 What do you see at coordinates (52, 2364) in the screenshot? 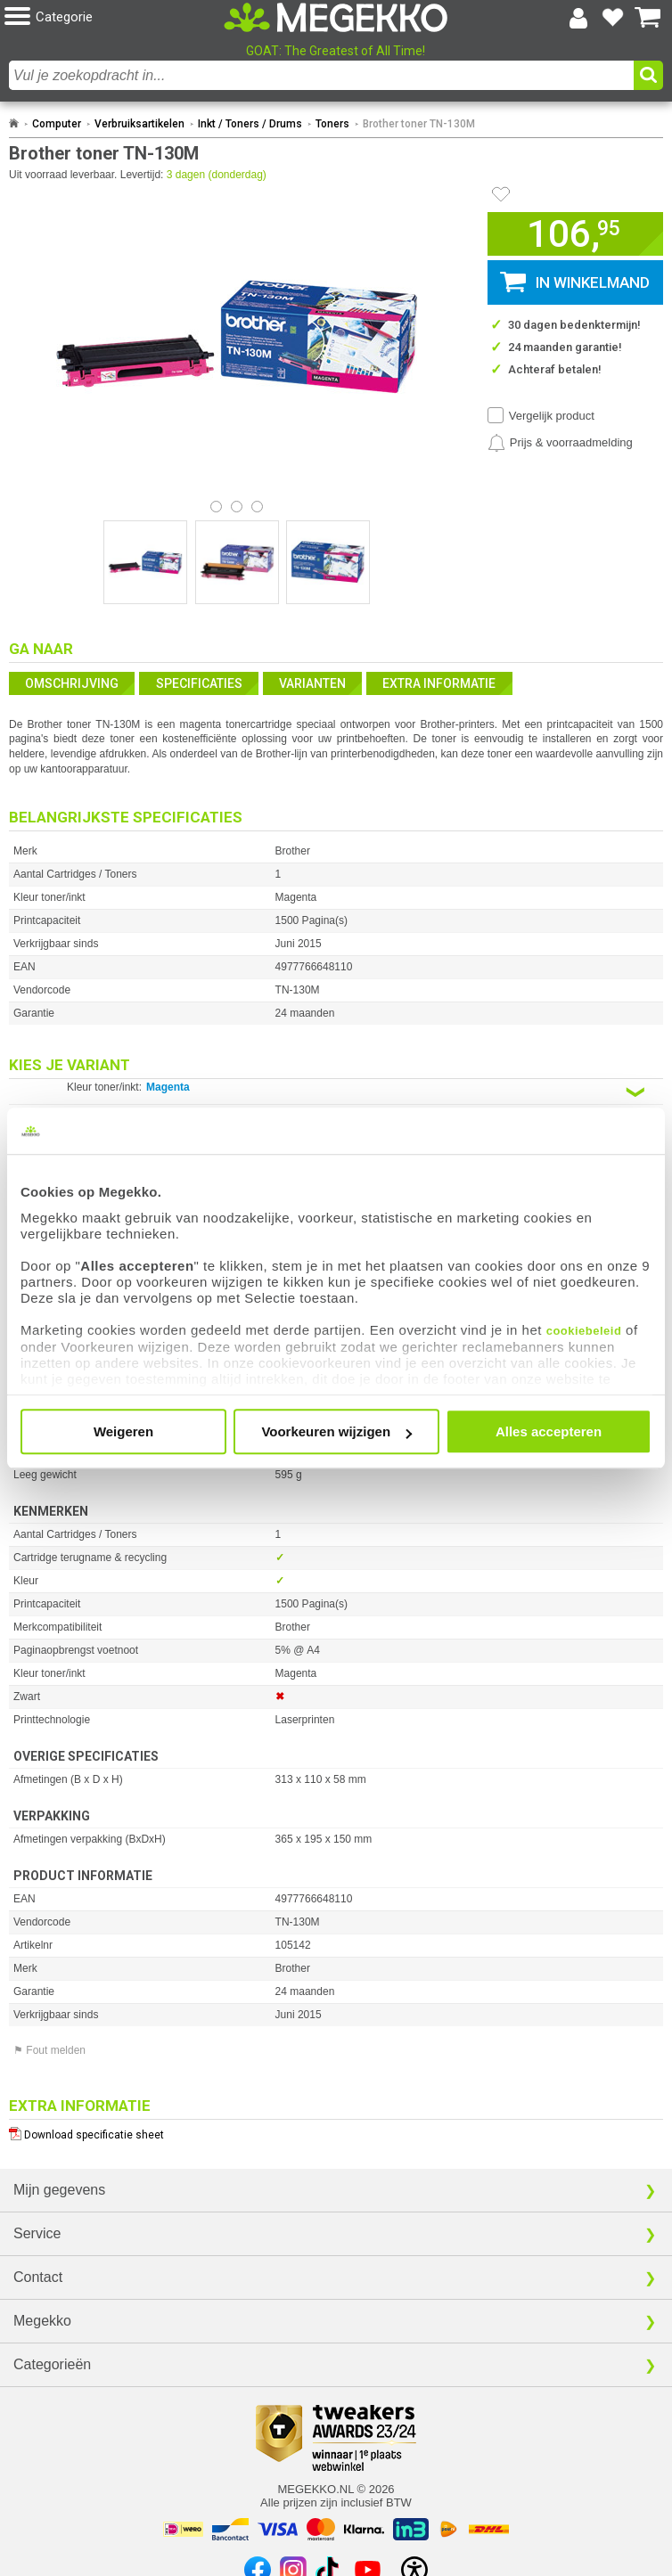
I see `Categorieën` at bounding box center [52, 2364].